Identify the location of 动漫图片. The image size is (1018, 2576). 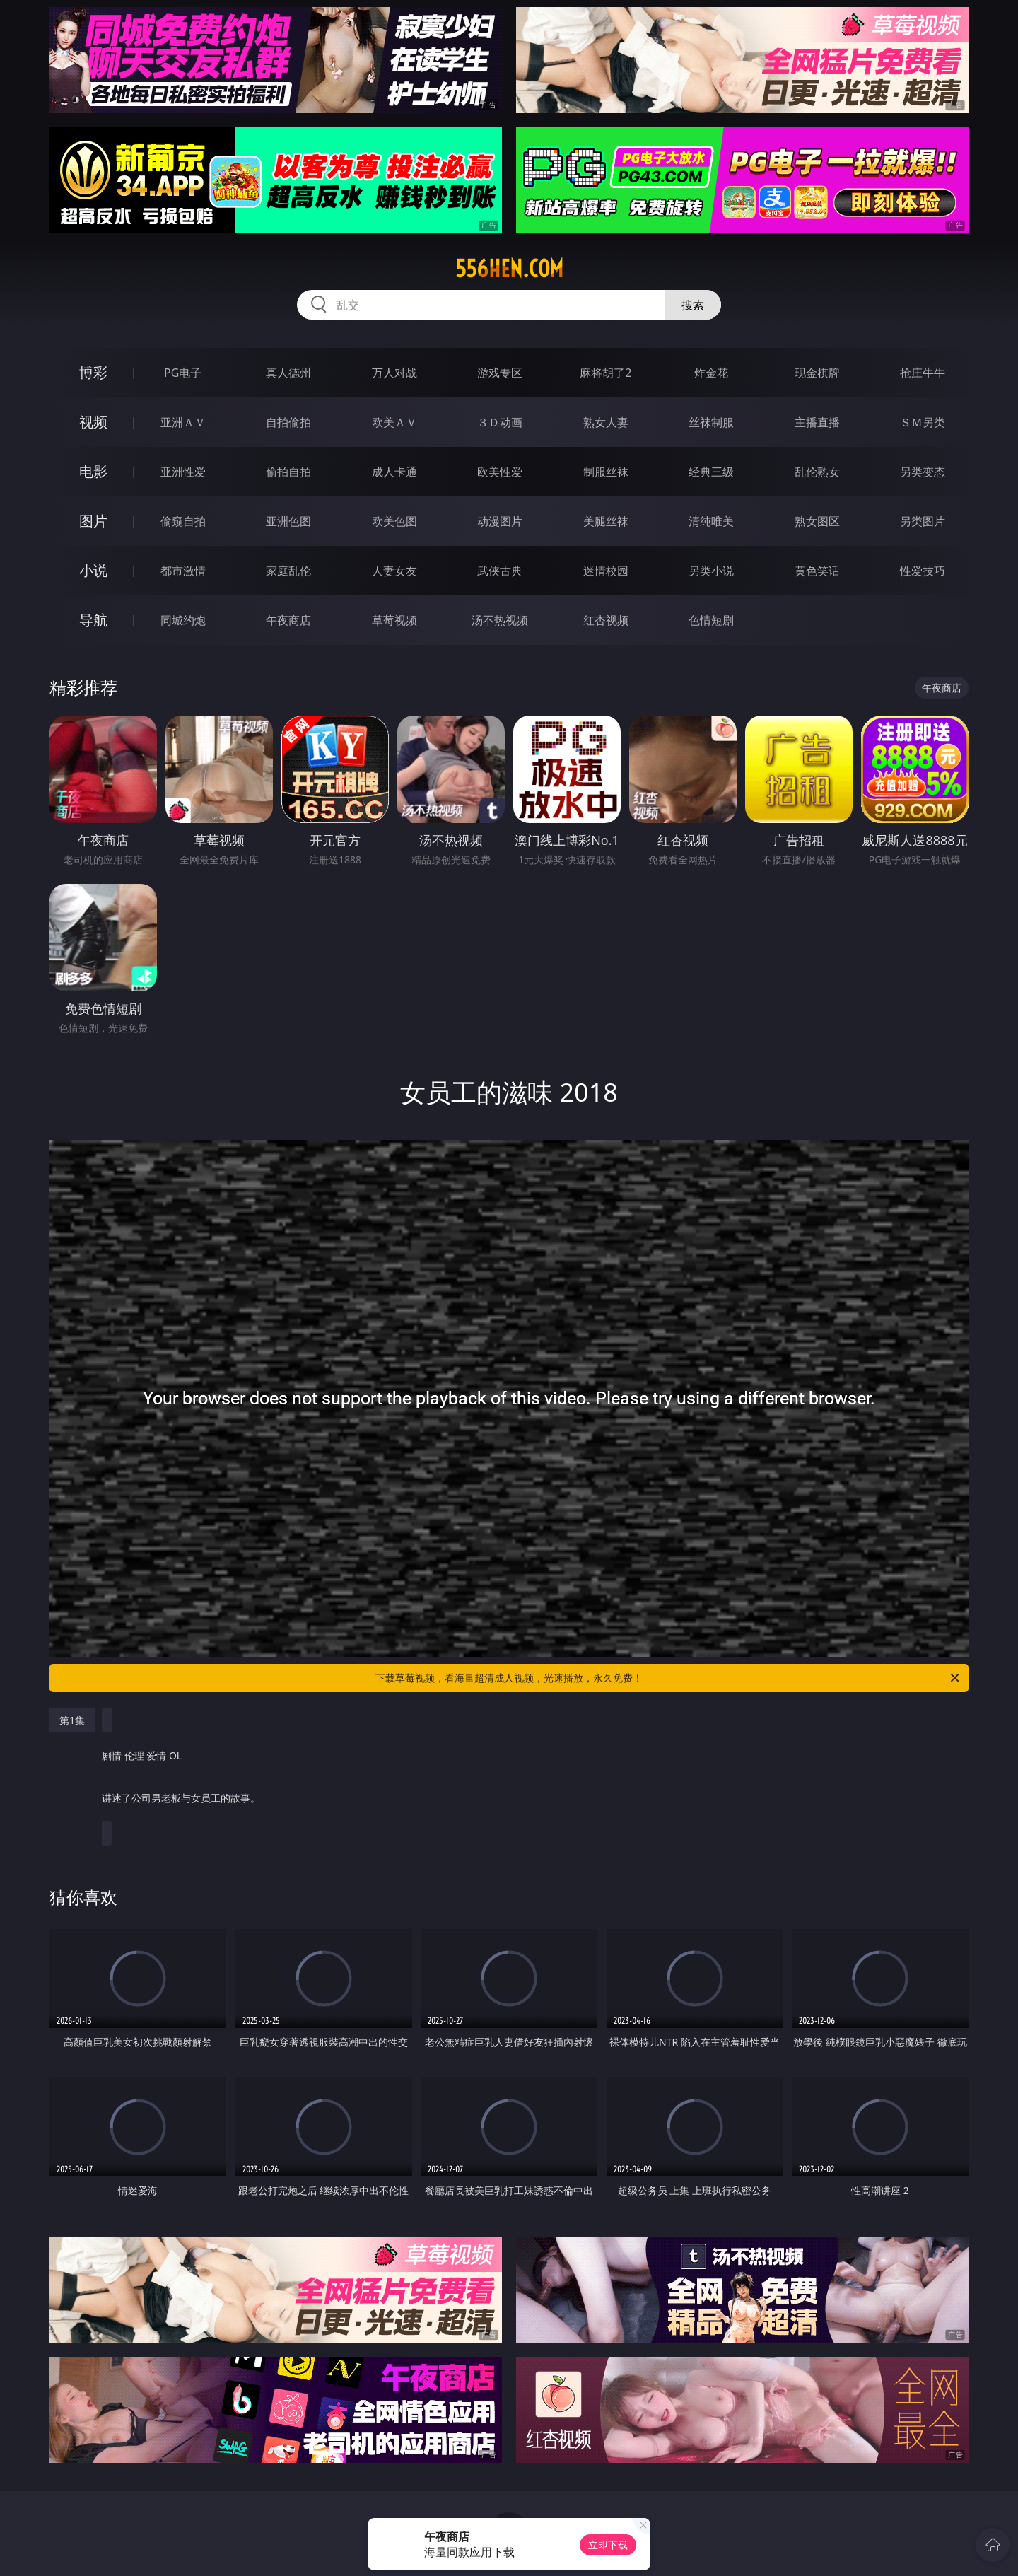
(499, 521).